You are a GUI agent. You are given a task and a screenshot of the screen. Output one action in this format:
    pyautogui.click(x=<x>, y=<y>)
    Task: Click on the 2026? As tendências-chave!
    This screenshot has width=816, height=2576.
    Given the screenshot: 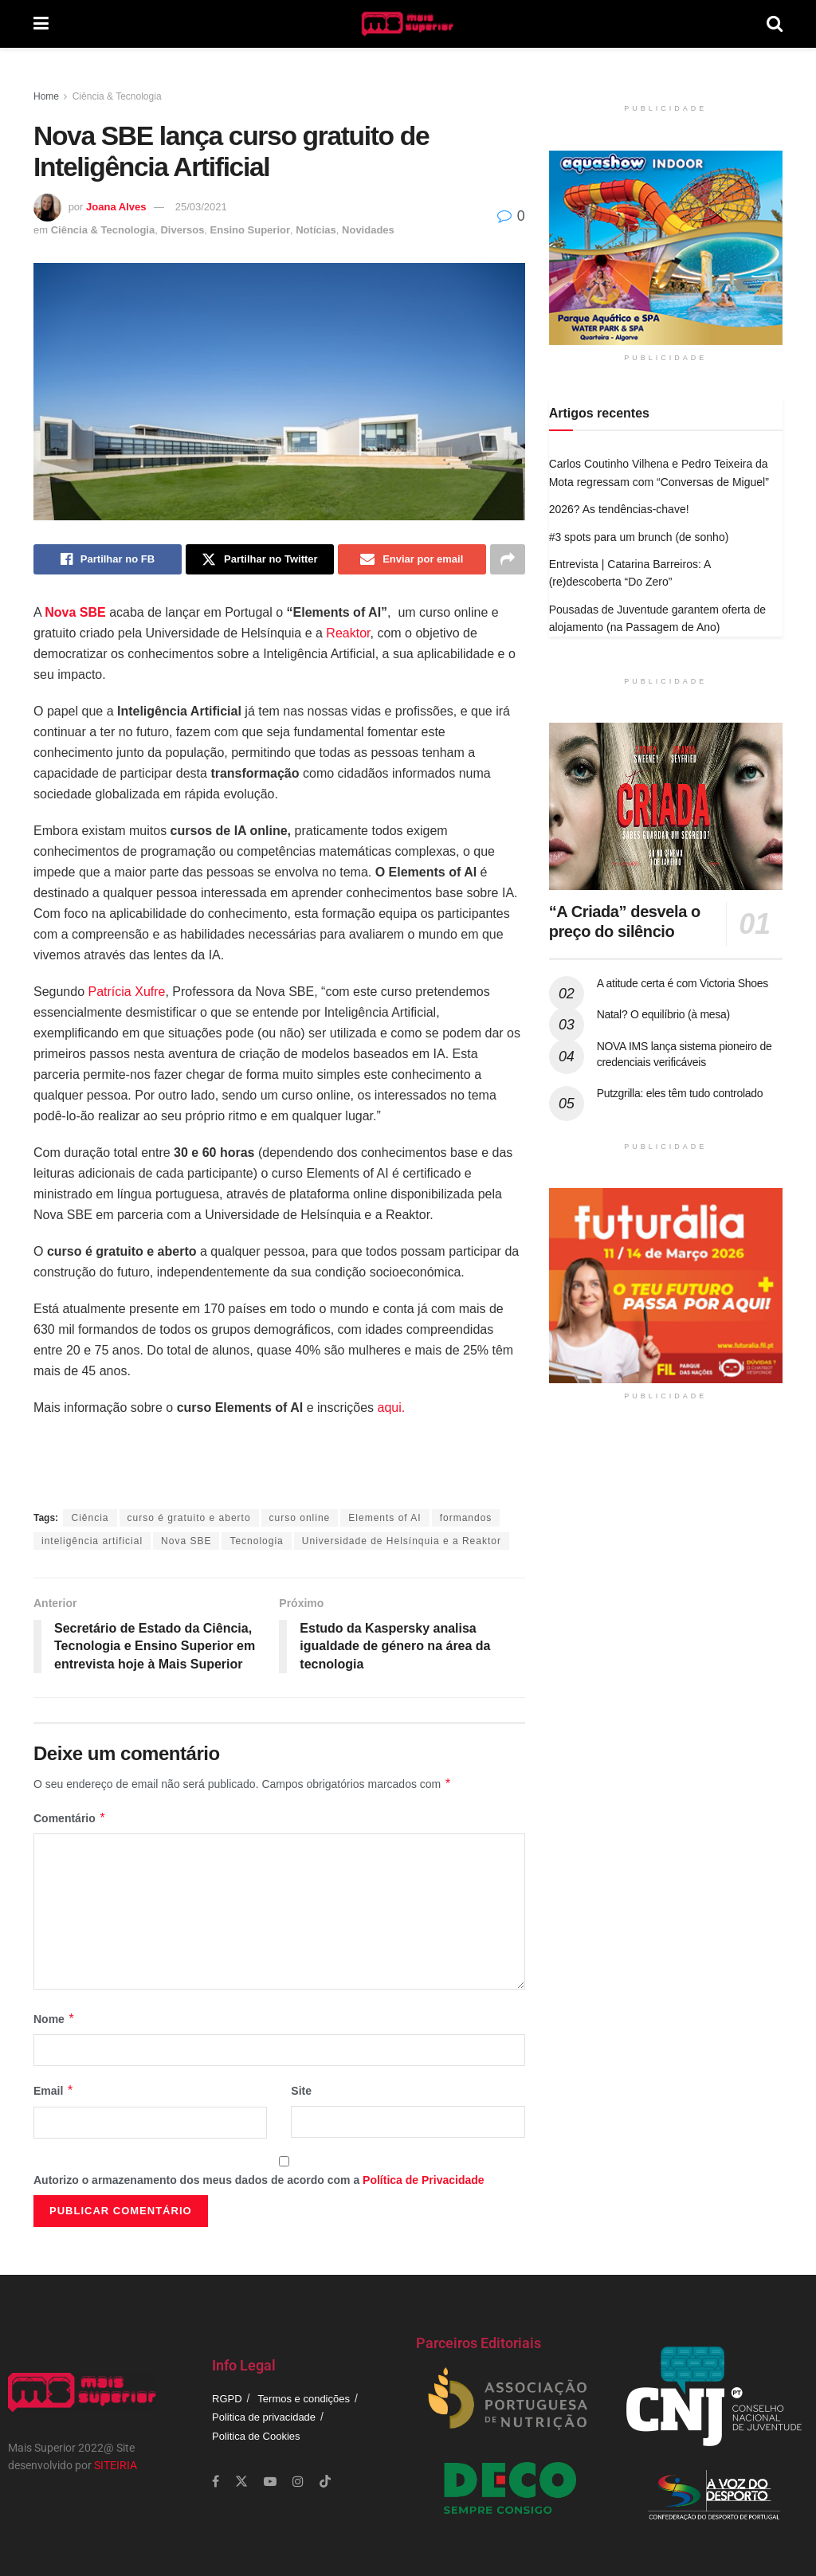 What is the action you would take?
    pyautogui.click(x=619, y=509)
    